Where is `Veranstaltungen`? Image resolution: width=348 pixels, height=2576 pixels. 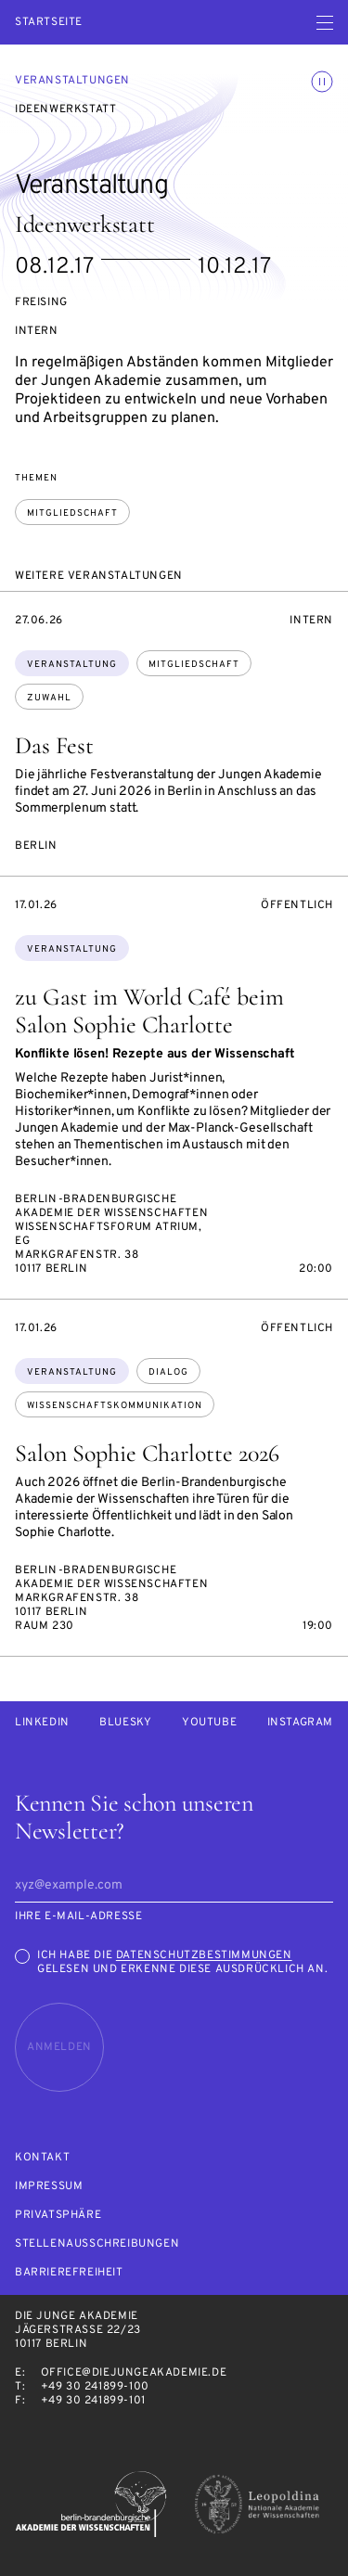 Veranstaltungen is located at coordinates (72, 80).